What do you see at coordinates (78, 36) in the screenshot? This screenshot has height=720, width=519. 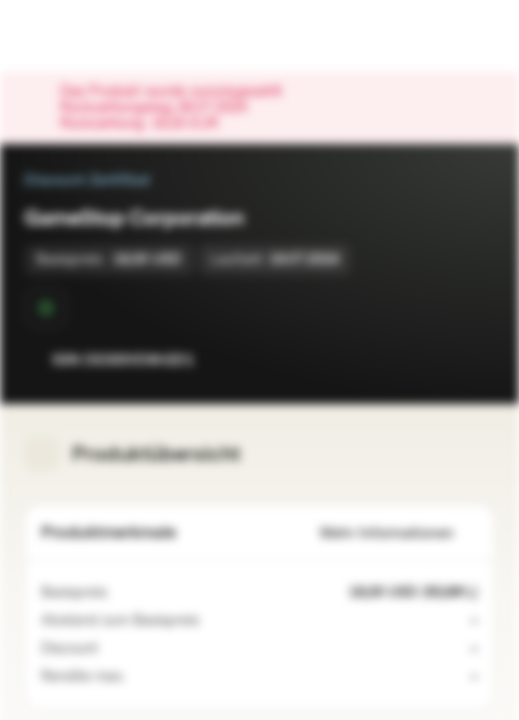 I see `[Vontobel Markets]` at bounding box center [78, 36].